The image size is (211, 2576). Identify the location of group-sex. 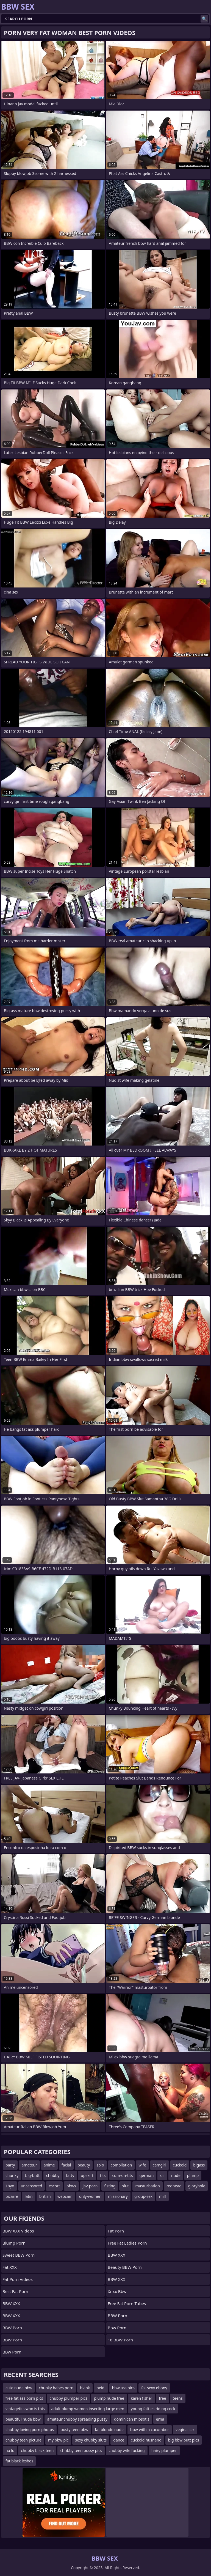
(143, 2196).